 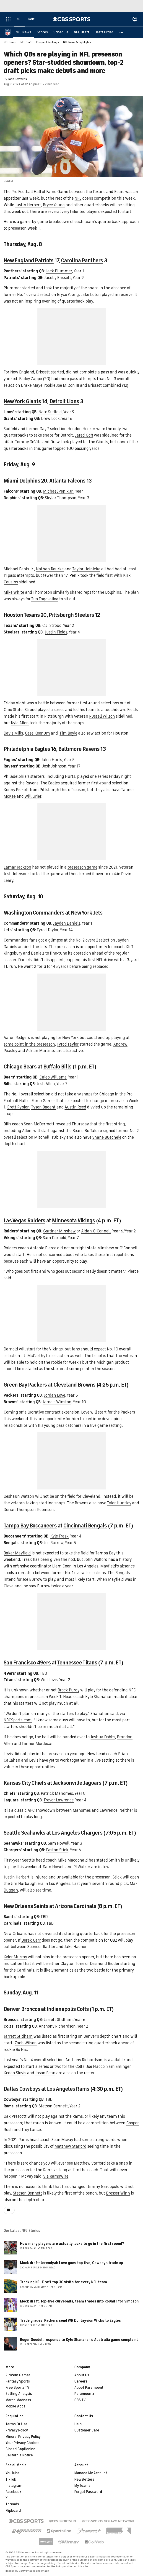 I want to click on Carolina Panthers, so click(x=82, y=260).